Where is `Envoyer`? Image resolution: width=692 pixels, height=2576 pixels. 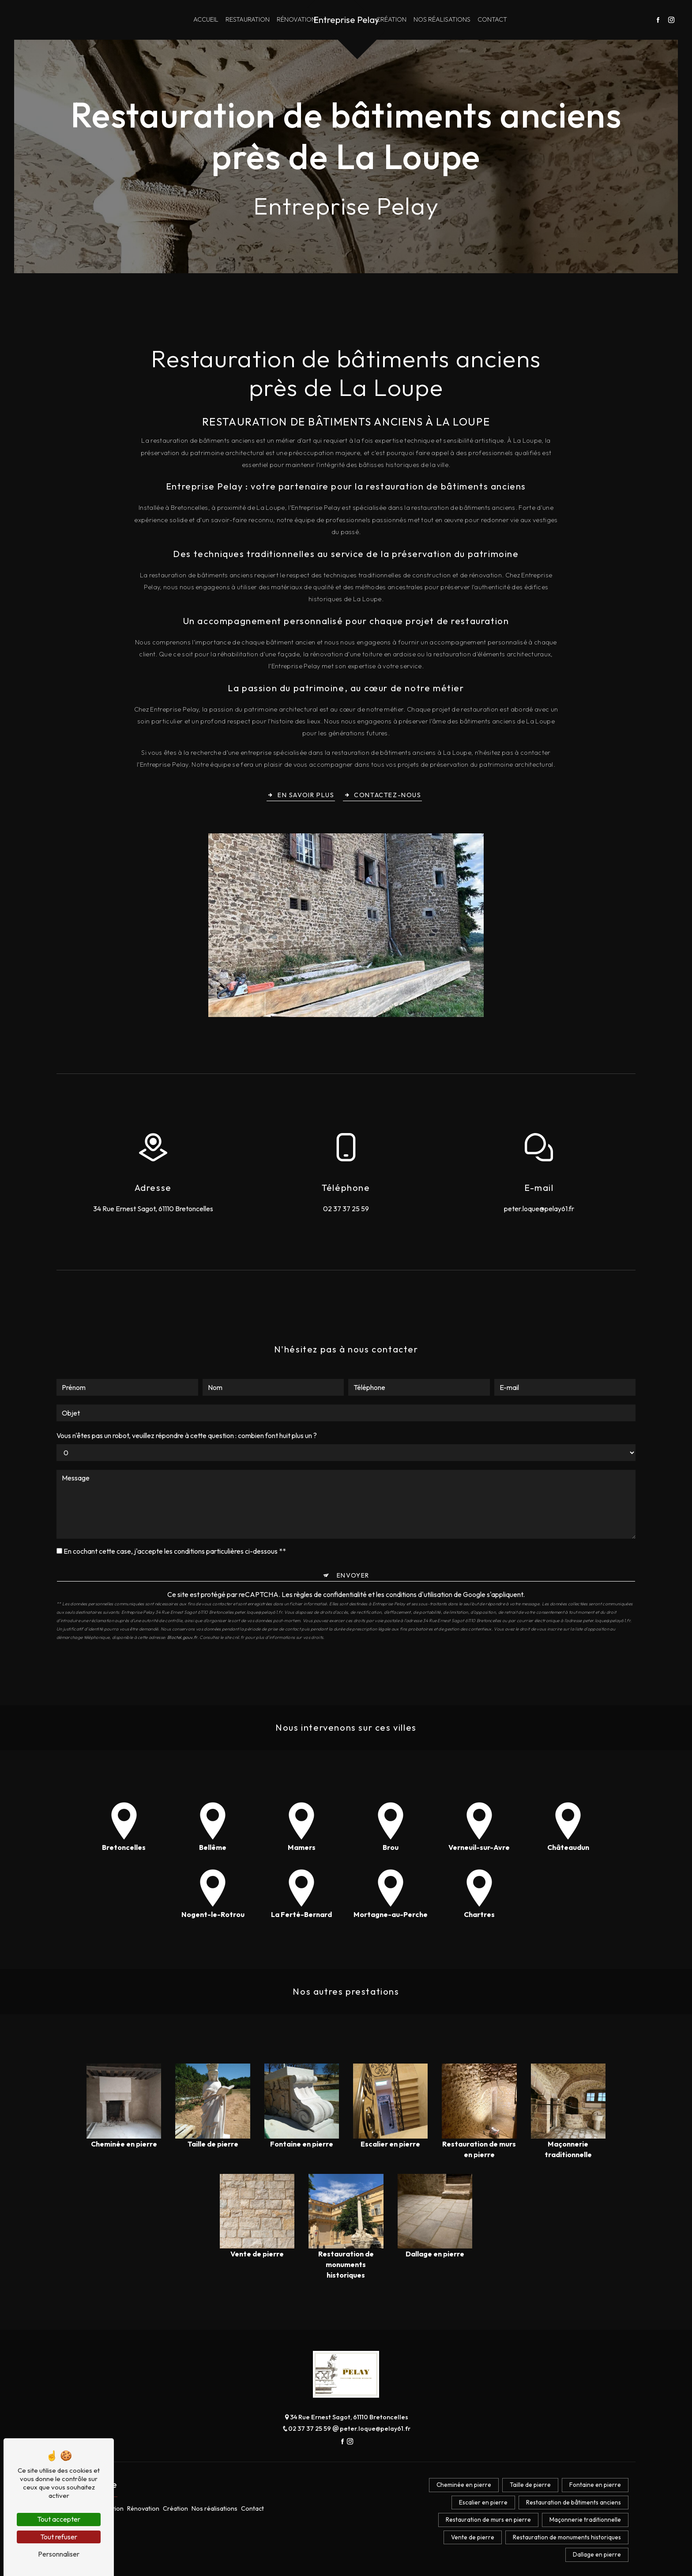 Envoyer is located at coordinates (353, 1574).